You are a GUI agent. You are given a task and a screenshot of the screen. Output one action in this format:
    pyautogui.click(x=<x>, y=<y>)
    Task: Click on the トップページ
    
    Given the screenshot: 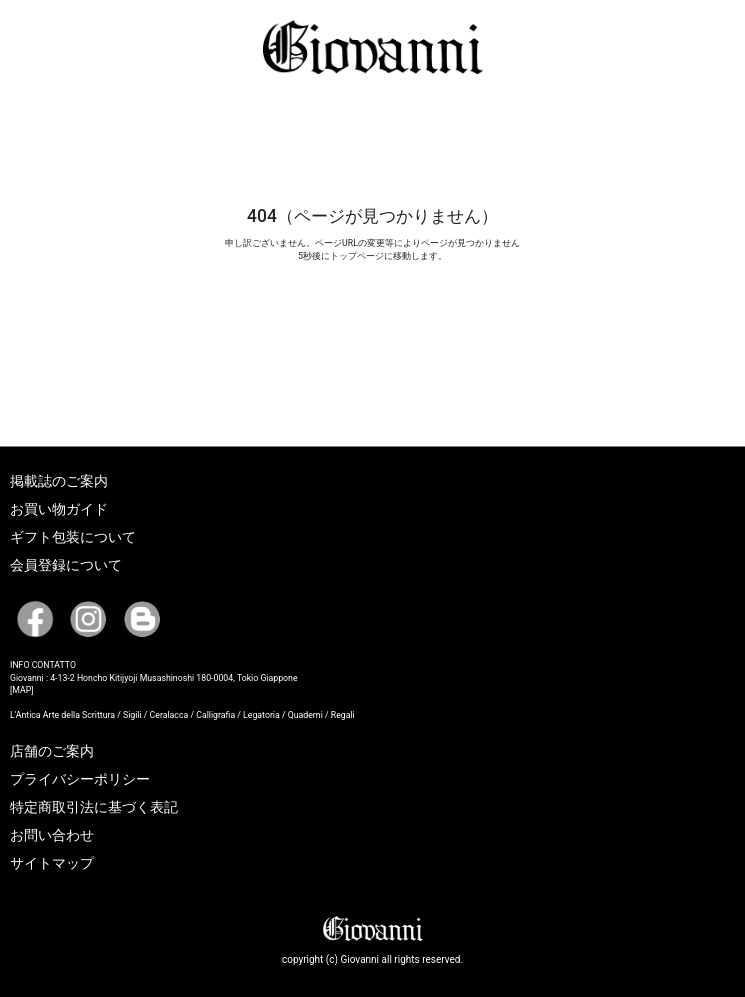 What is the action you would take?
    pyautogui.click(x=357, y=256)
    